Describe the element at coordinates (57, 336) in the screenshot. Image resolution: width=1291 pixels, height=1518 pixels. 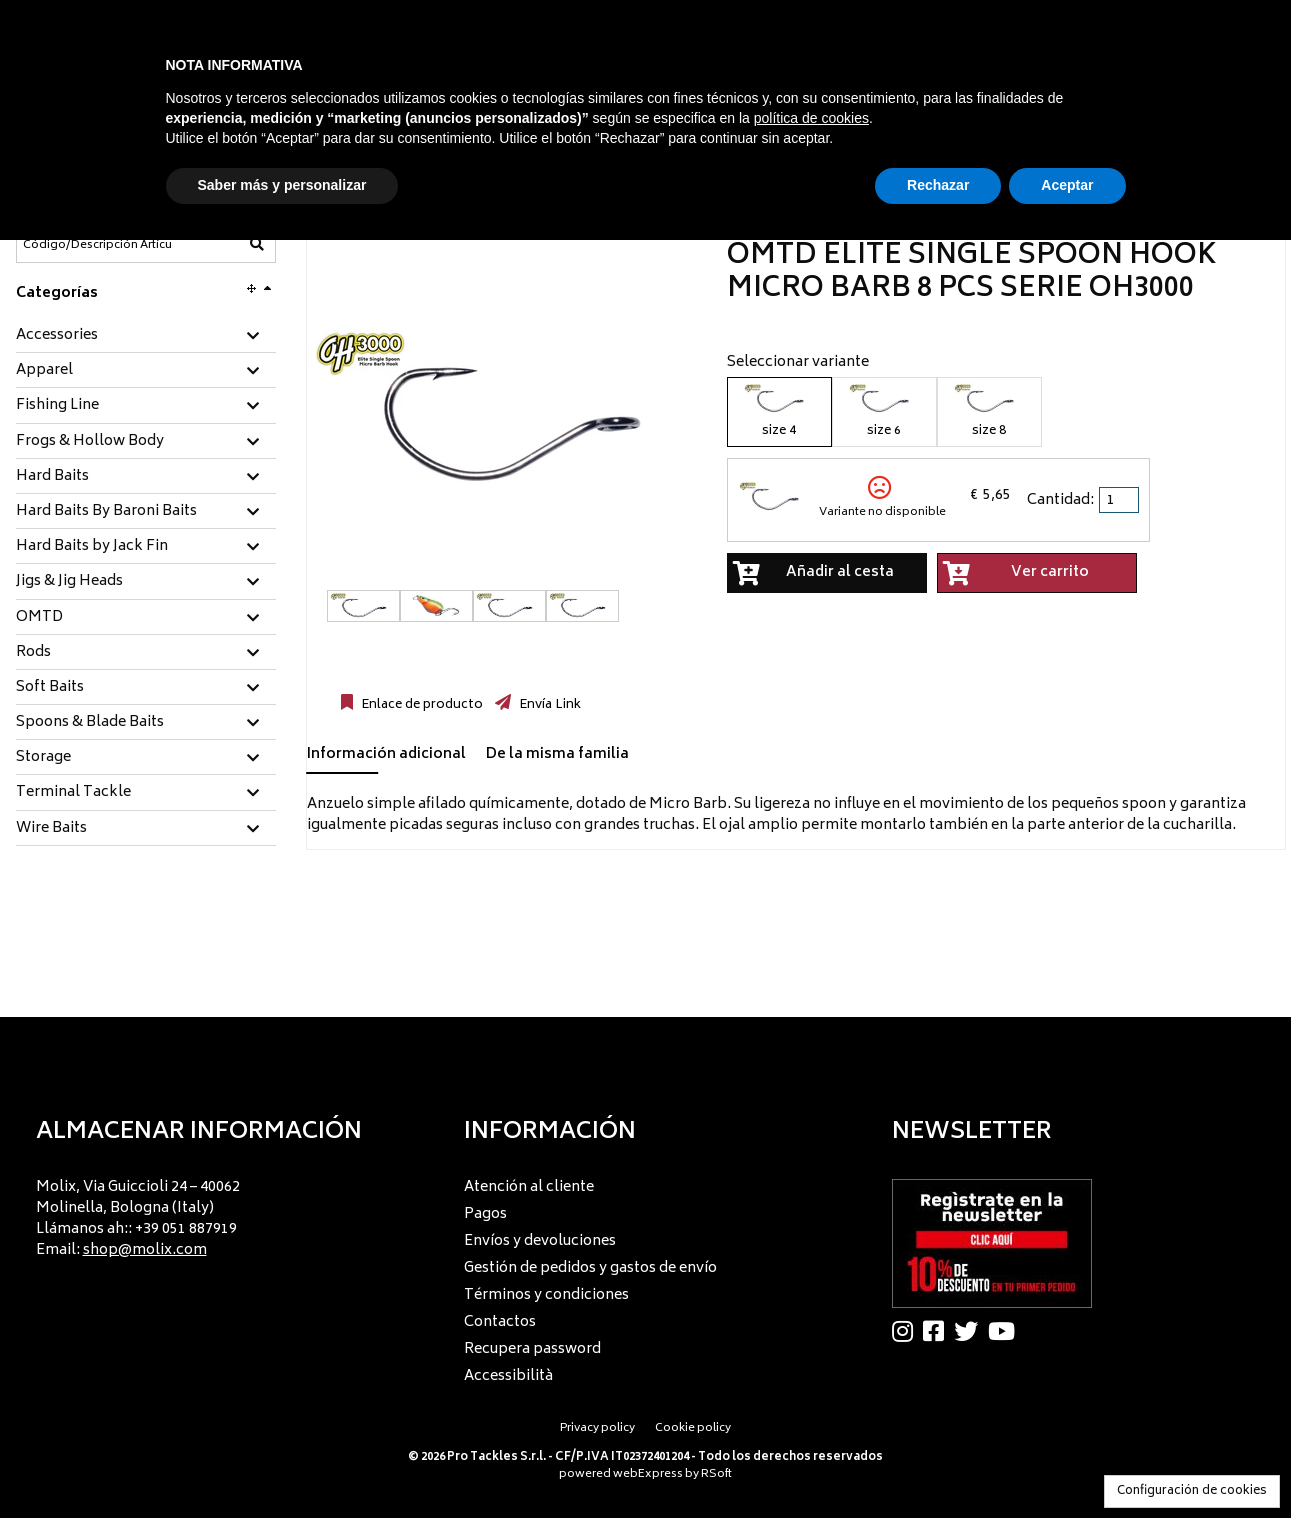
I see `Accessories` at that location.